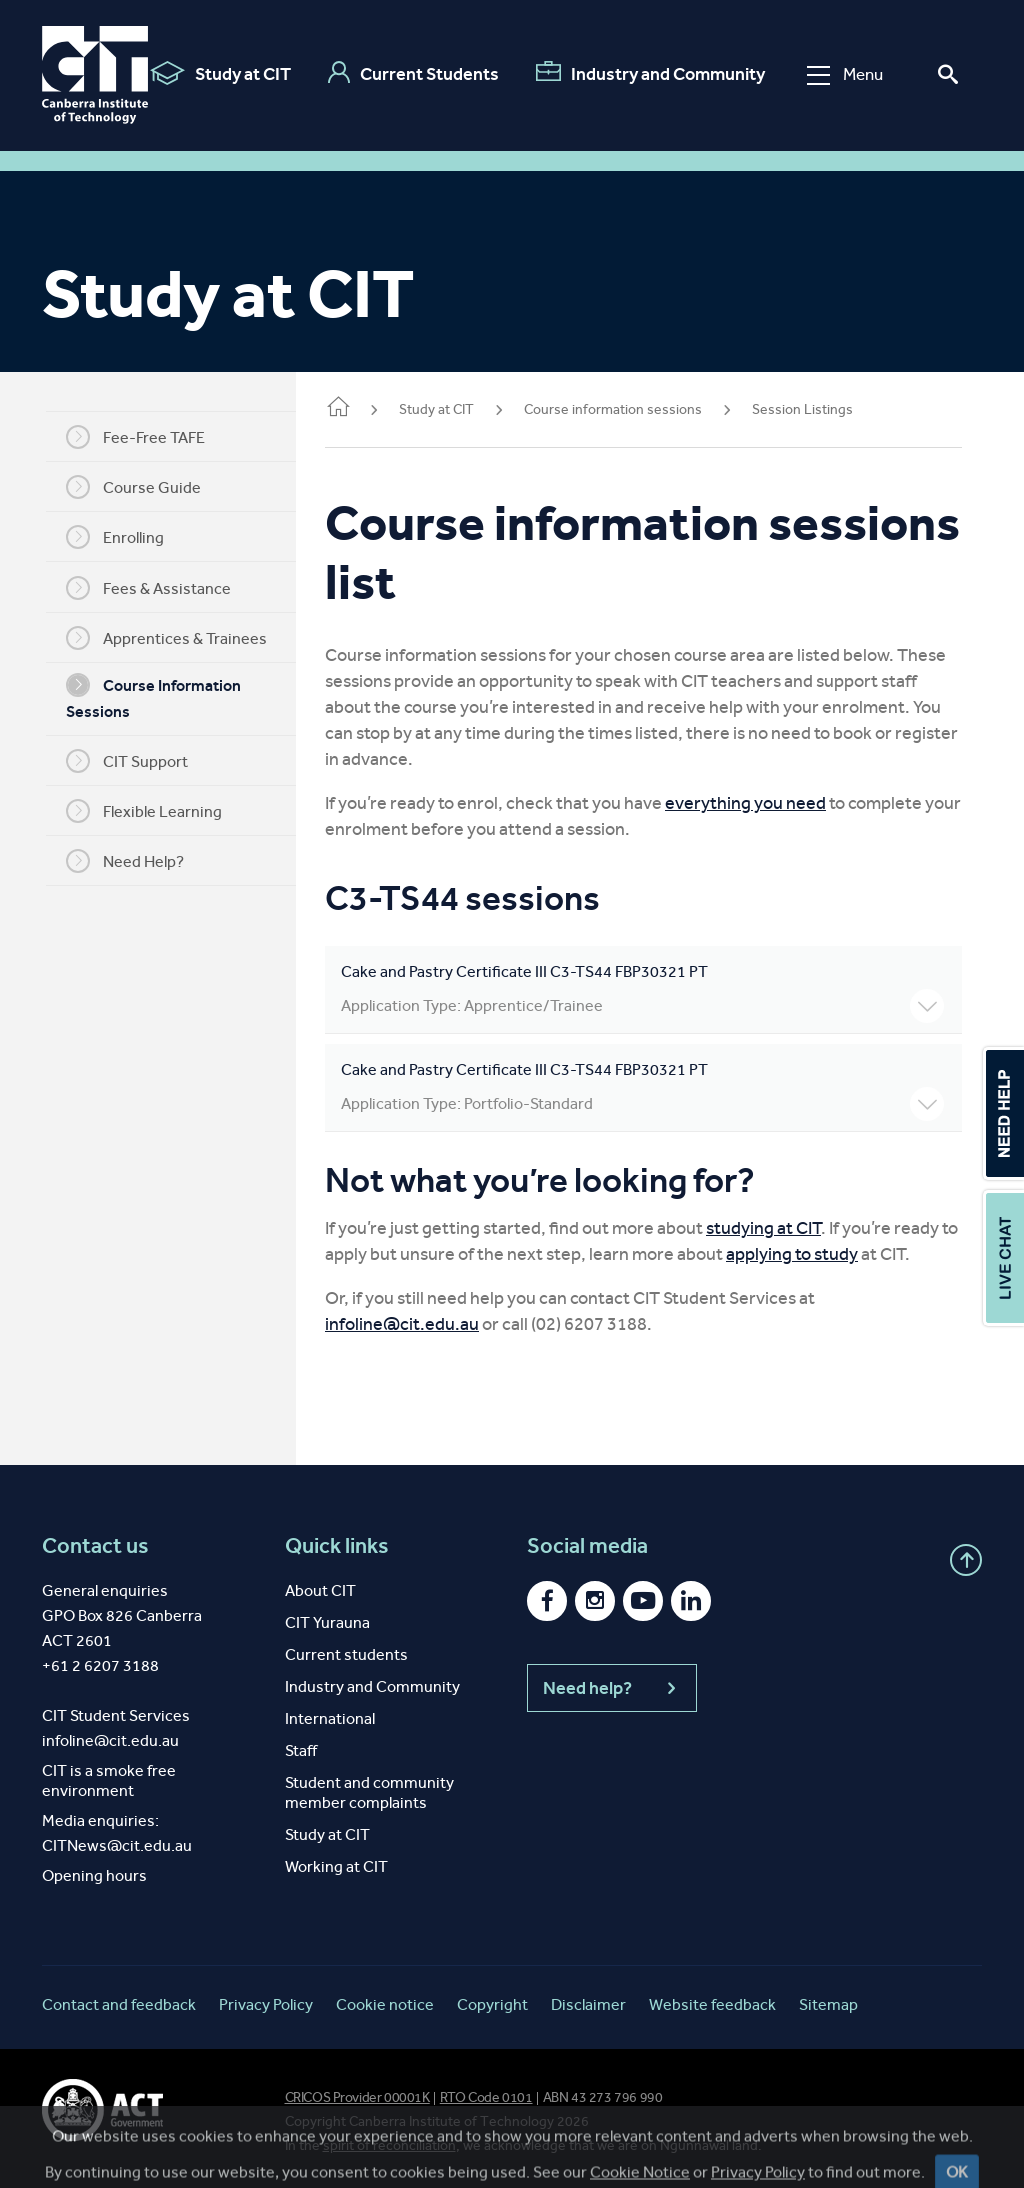 The image size is (1024, 2188). I want to click on Contact us, so click(95, 1546).